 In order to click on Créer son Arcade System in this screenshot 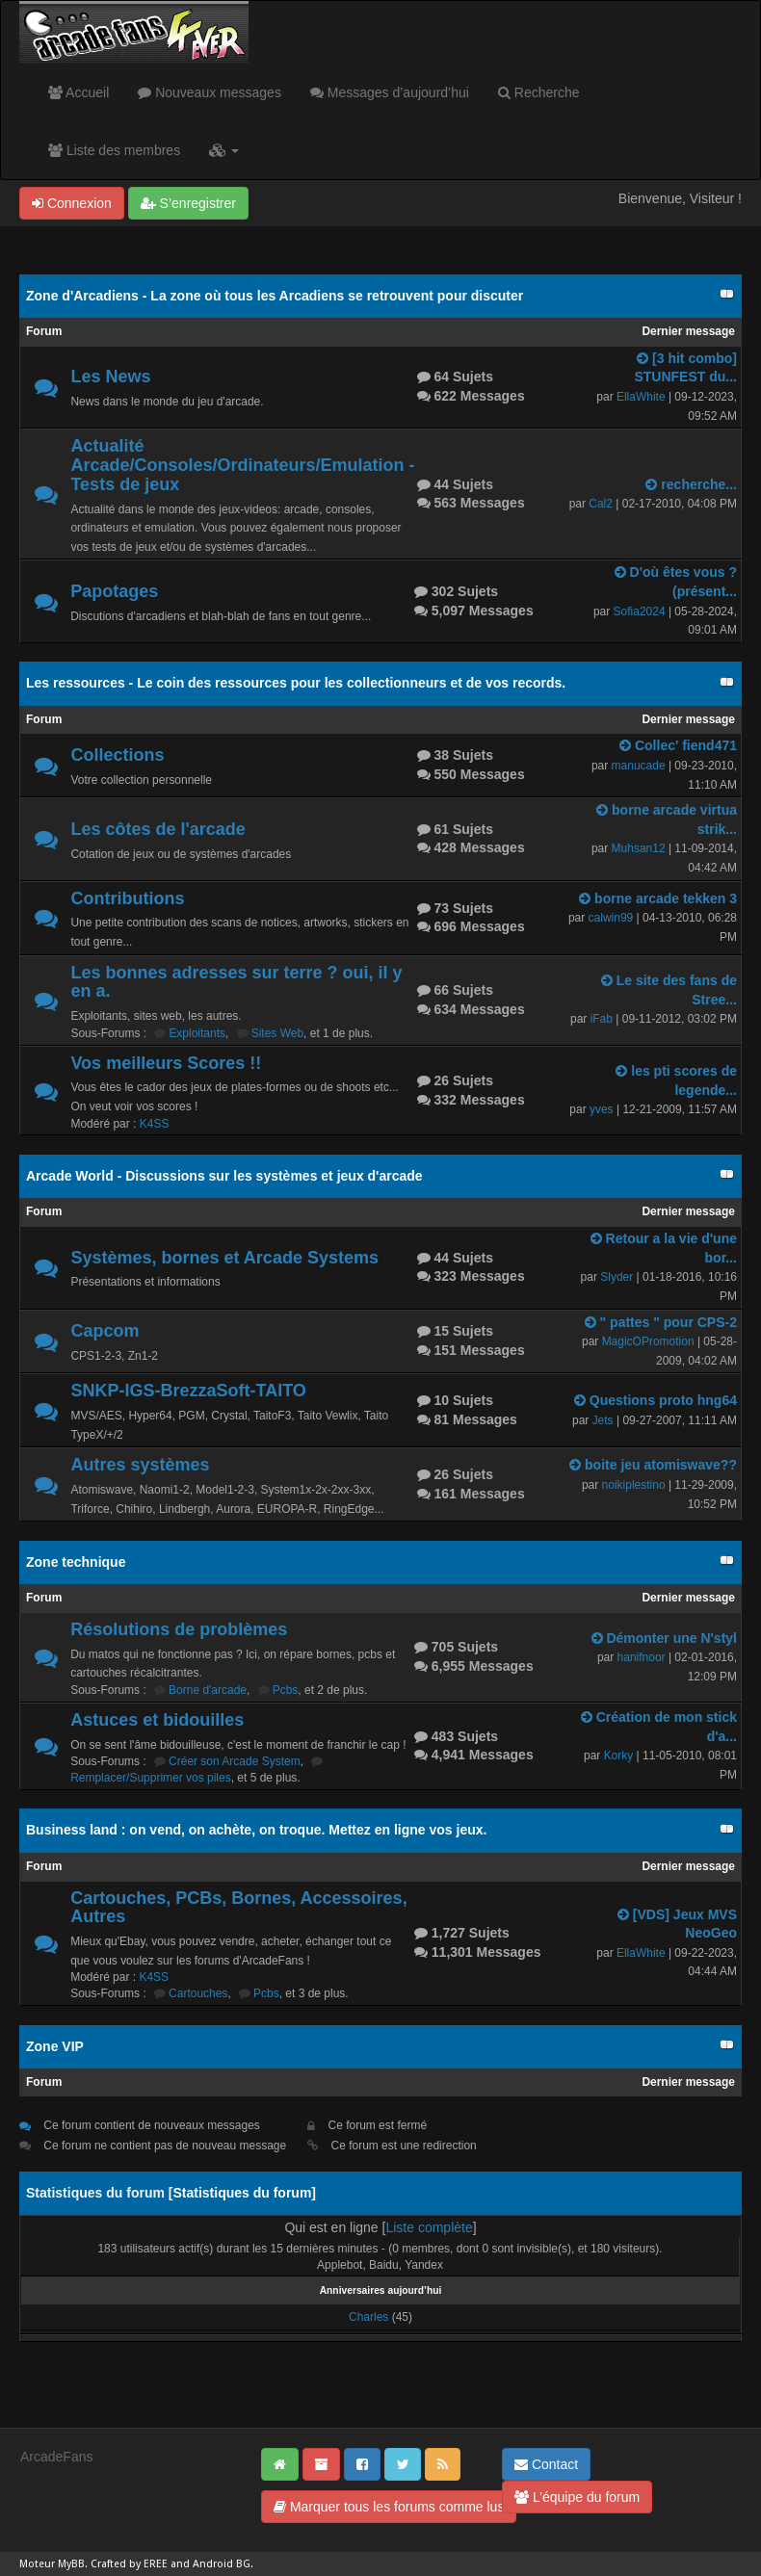, I will do `click(235, 1761)`.